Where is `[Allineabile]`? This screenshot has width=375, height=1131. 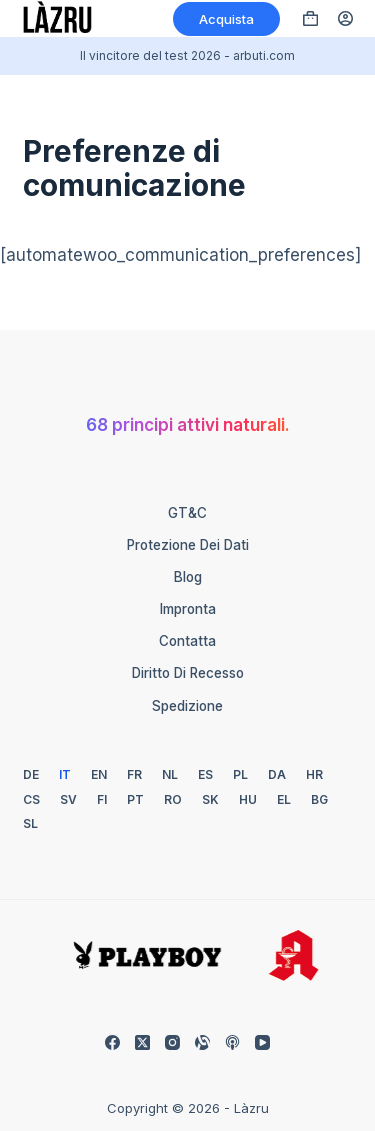 [Allineabile] is located at coordinates (202, 1042).